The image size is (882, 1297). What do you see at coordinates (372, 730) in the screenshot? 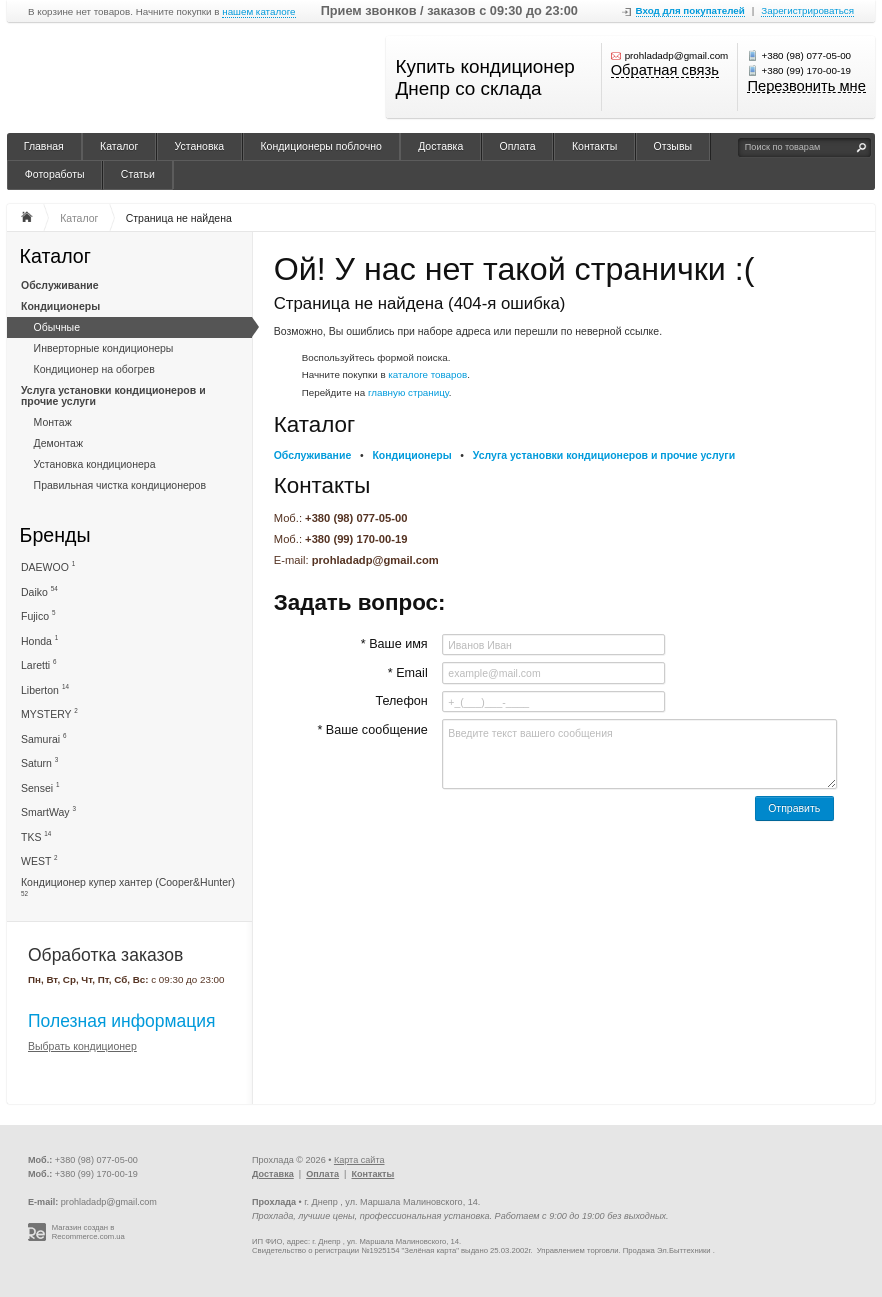
I see `* Ваше сообщение` at bounding box center [372, 730].